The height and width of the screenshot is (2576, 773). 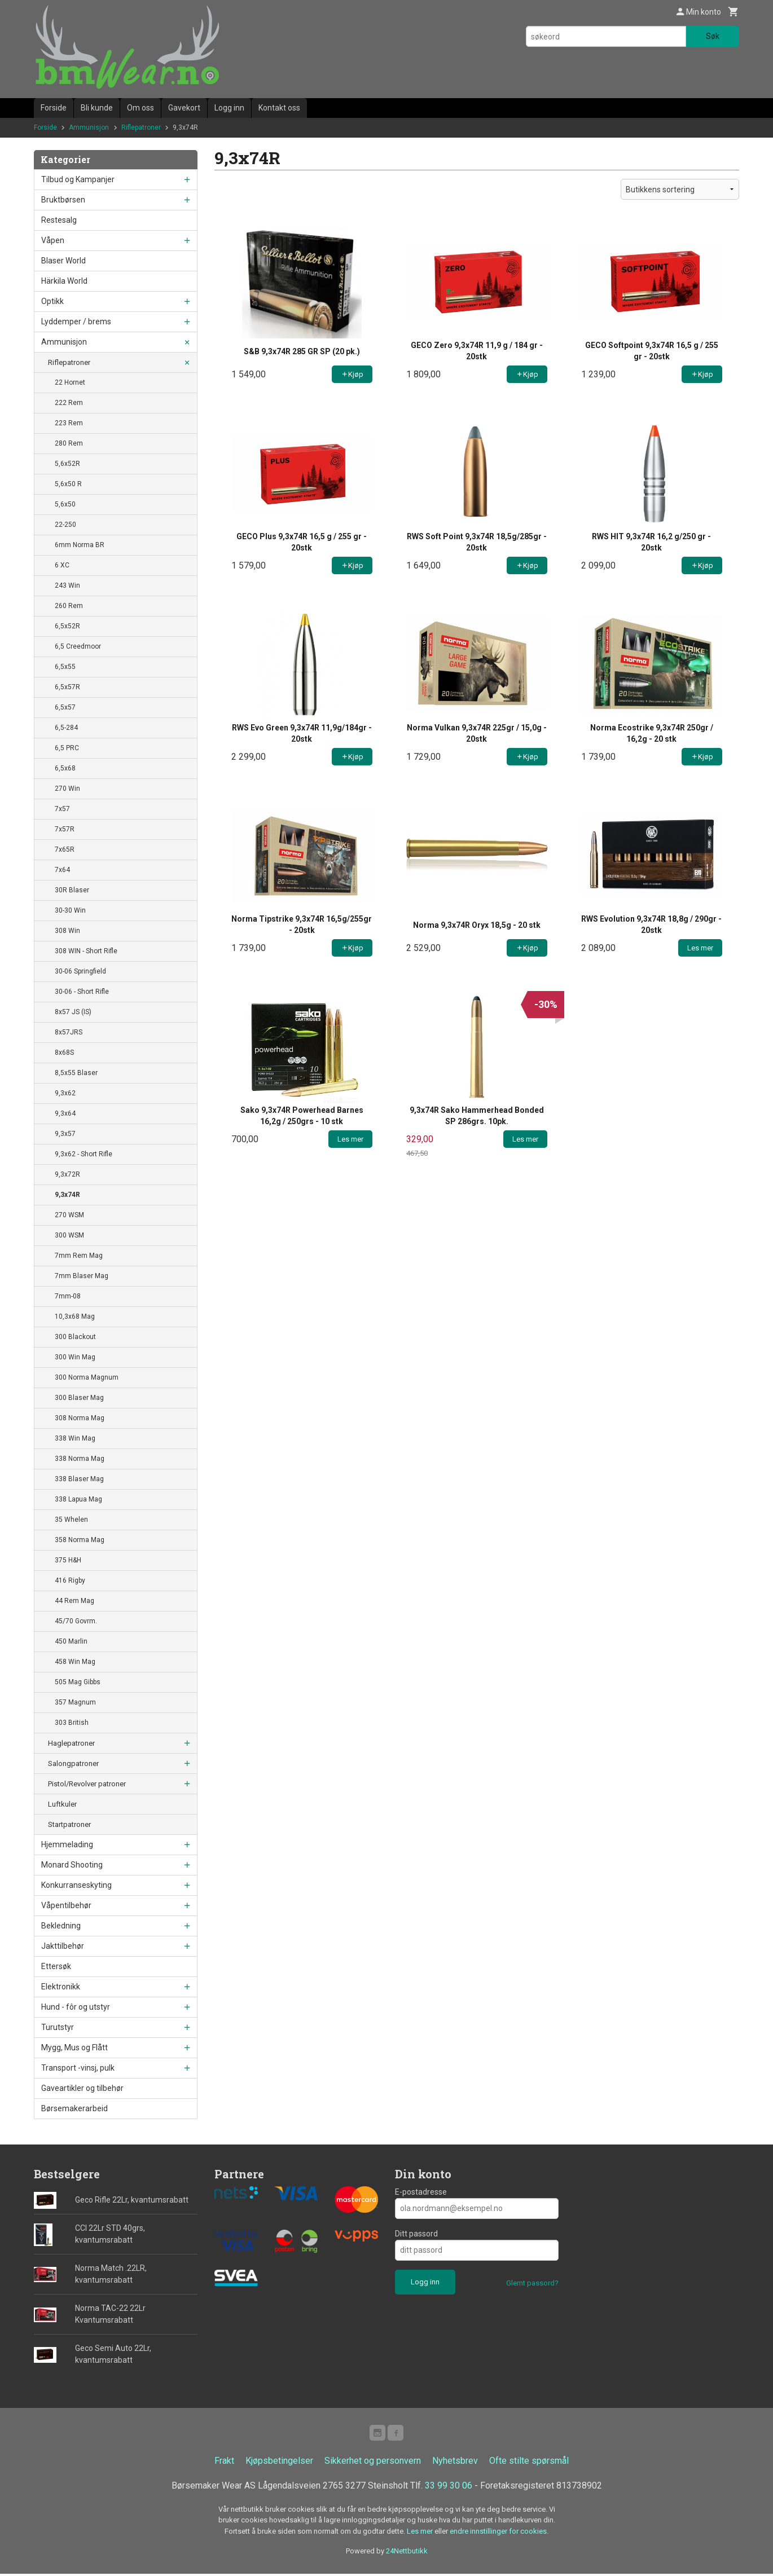 I want to click on 6mm Norma BR, so click(x=79, y=545).